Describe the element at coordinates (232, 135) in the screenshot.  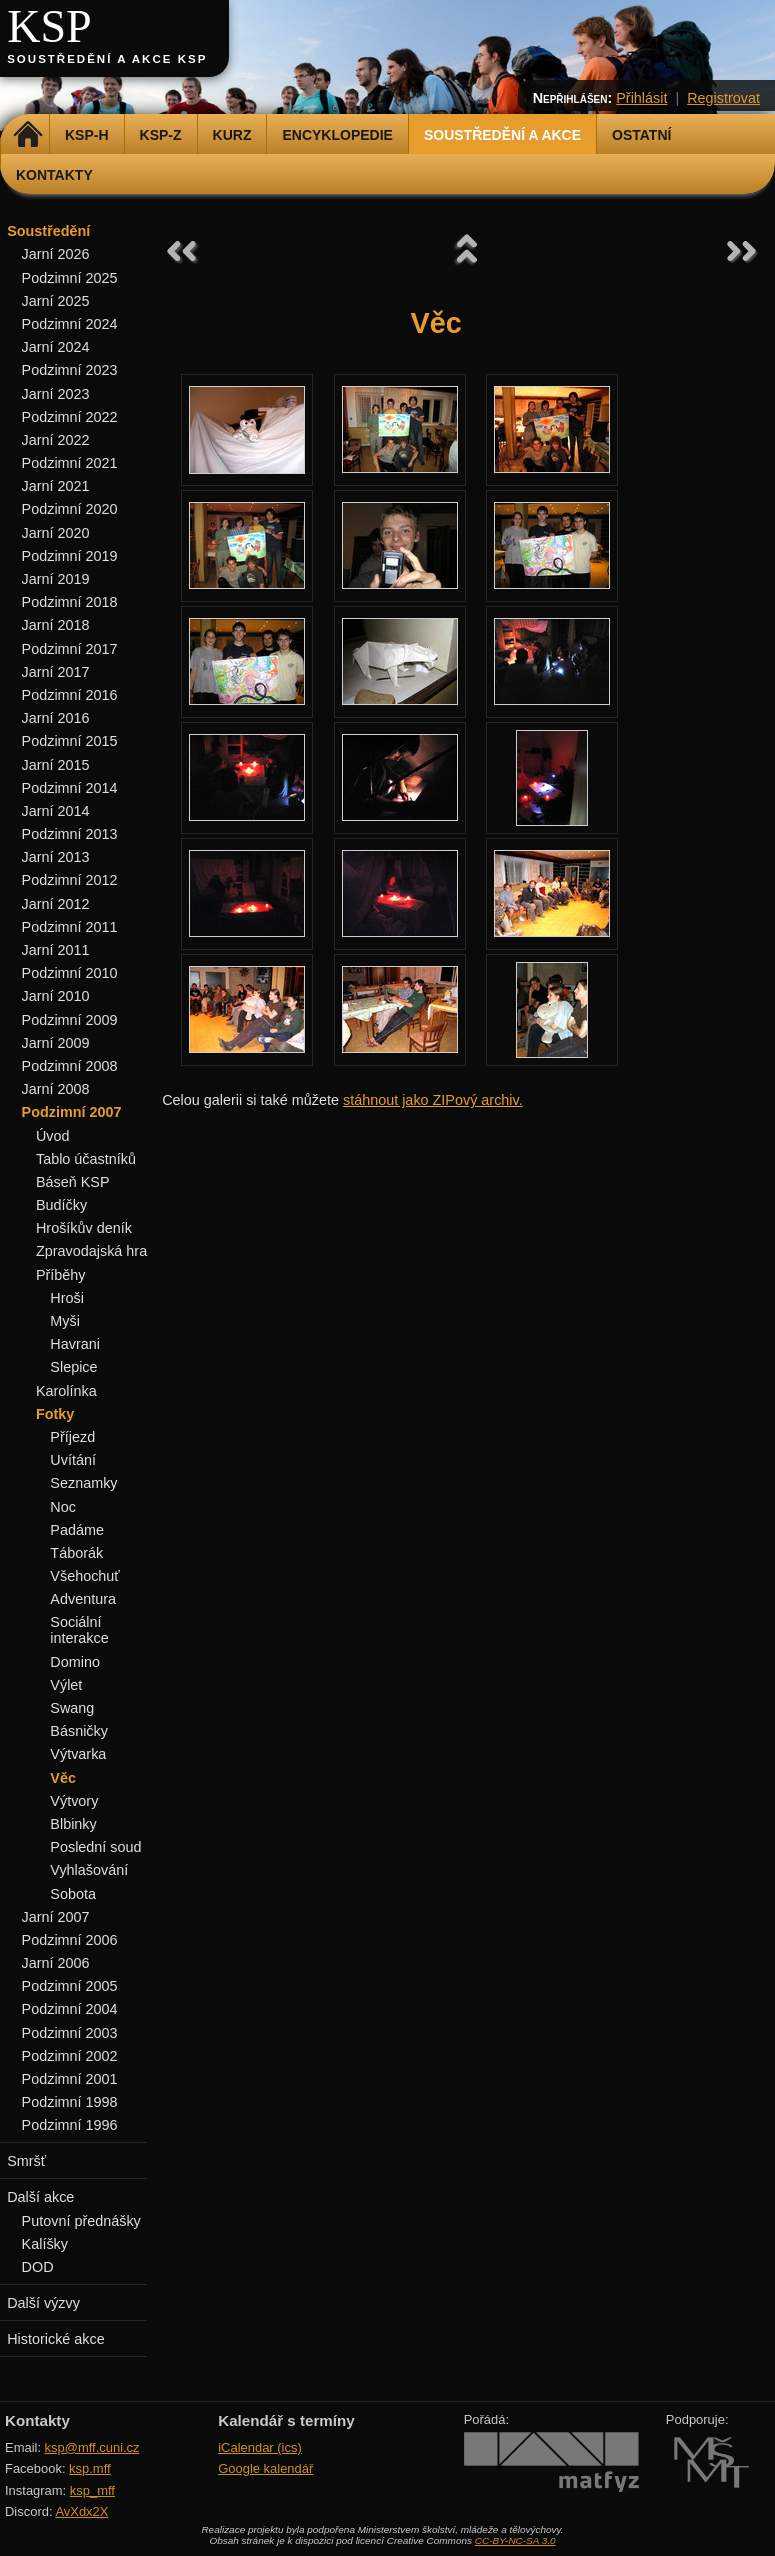
I see `Kurz` at that location.